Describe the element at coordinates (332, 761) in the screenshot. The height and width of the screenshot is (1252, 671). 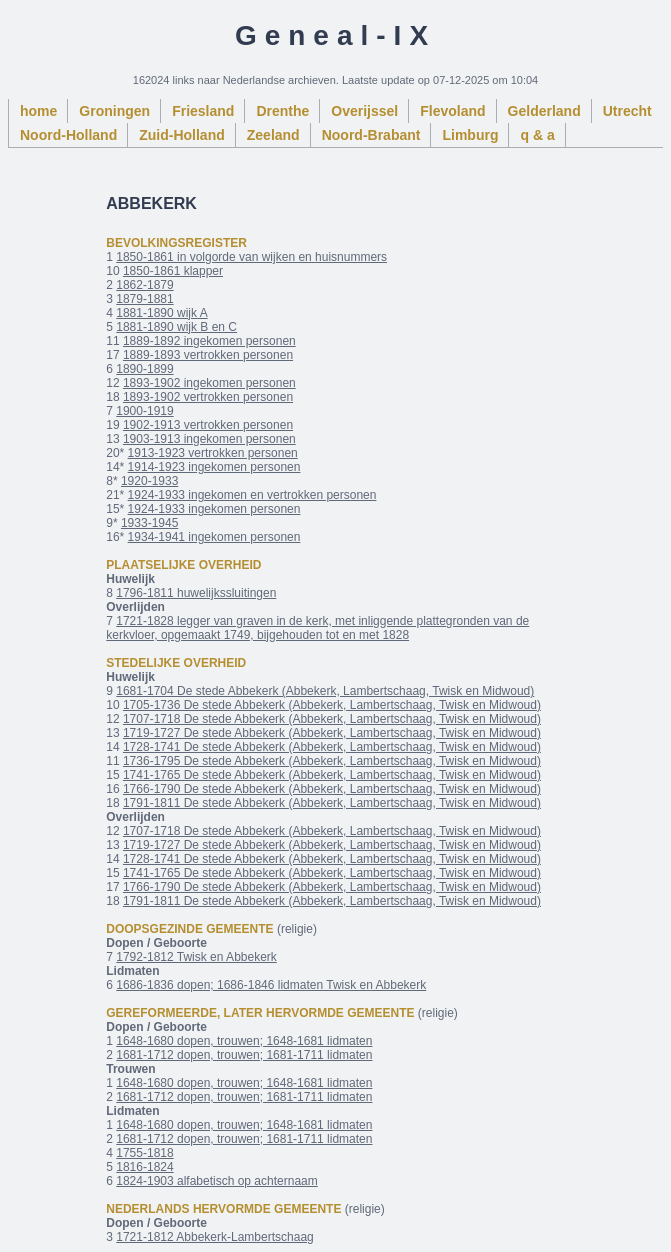
I see `1736-1795 De stede Abbekerk (Abbekerk, Lambertschaag, Twisk en Midwoud)` at that location.